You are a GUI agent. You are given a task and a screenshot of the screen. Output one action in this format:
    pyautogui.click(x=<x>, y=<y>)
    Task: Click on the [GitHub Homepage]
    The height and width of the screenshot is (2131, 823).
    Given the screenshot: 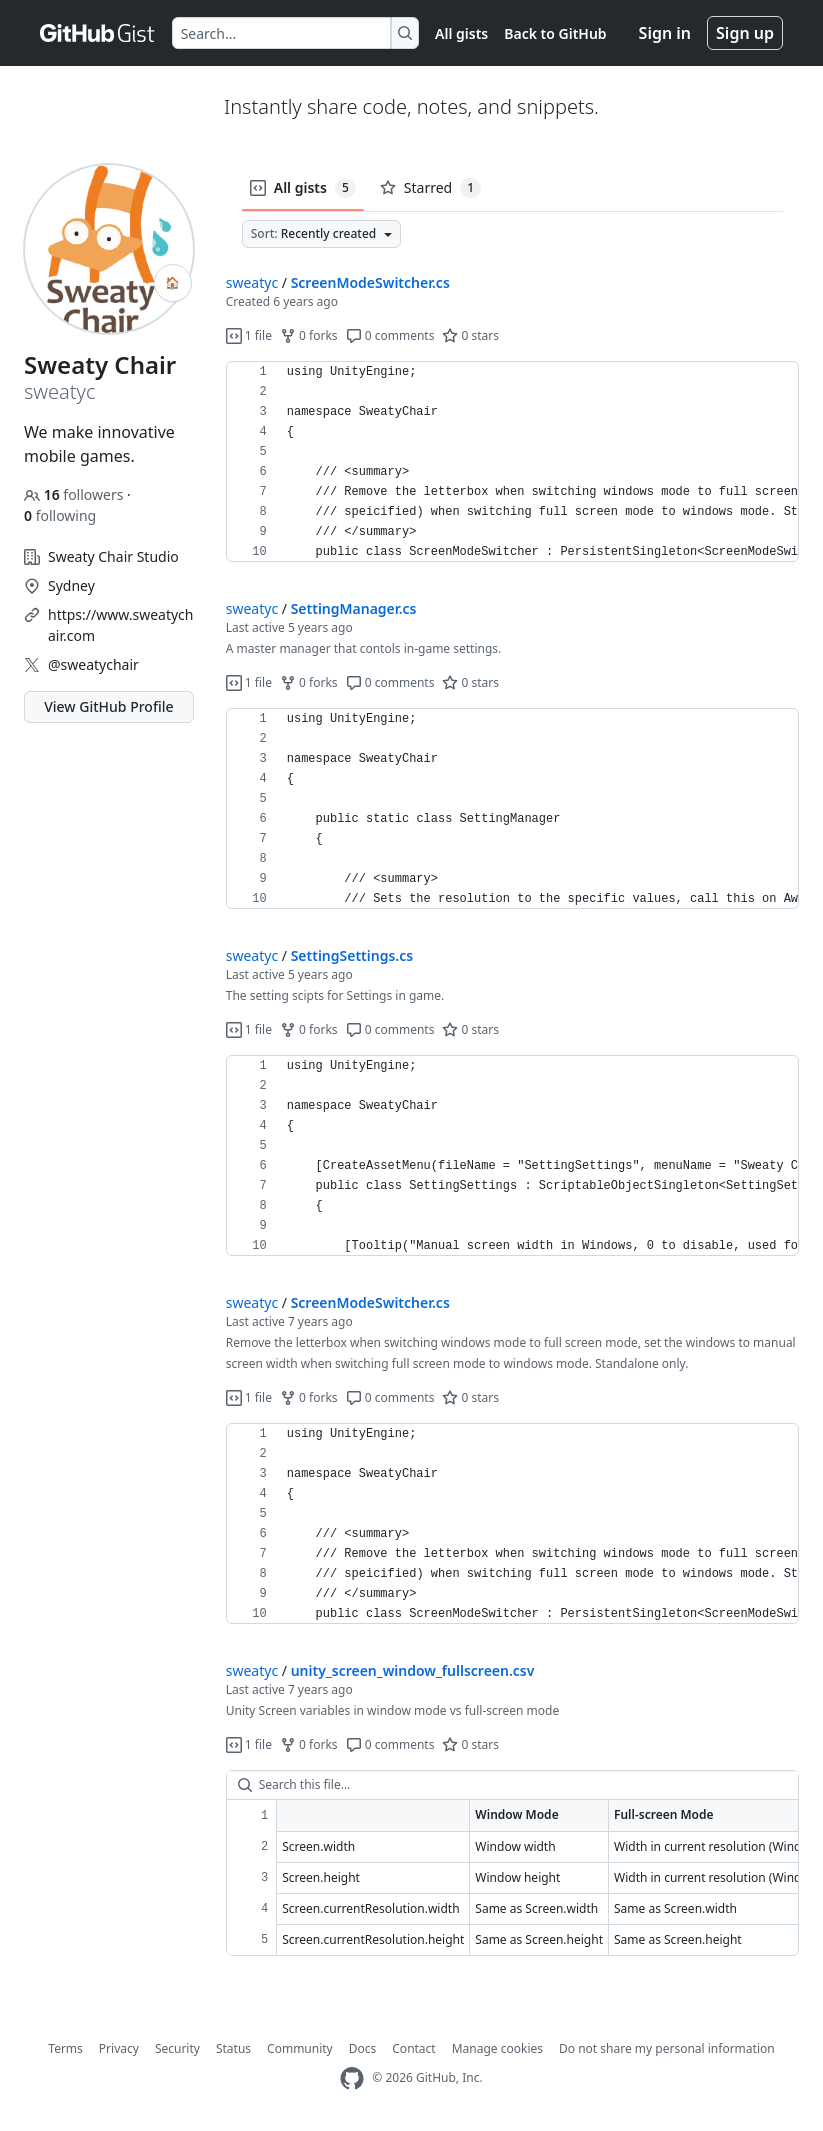 What is the action you would take?
    pyautogui.click(x=352, y=2078)
    